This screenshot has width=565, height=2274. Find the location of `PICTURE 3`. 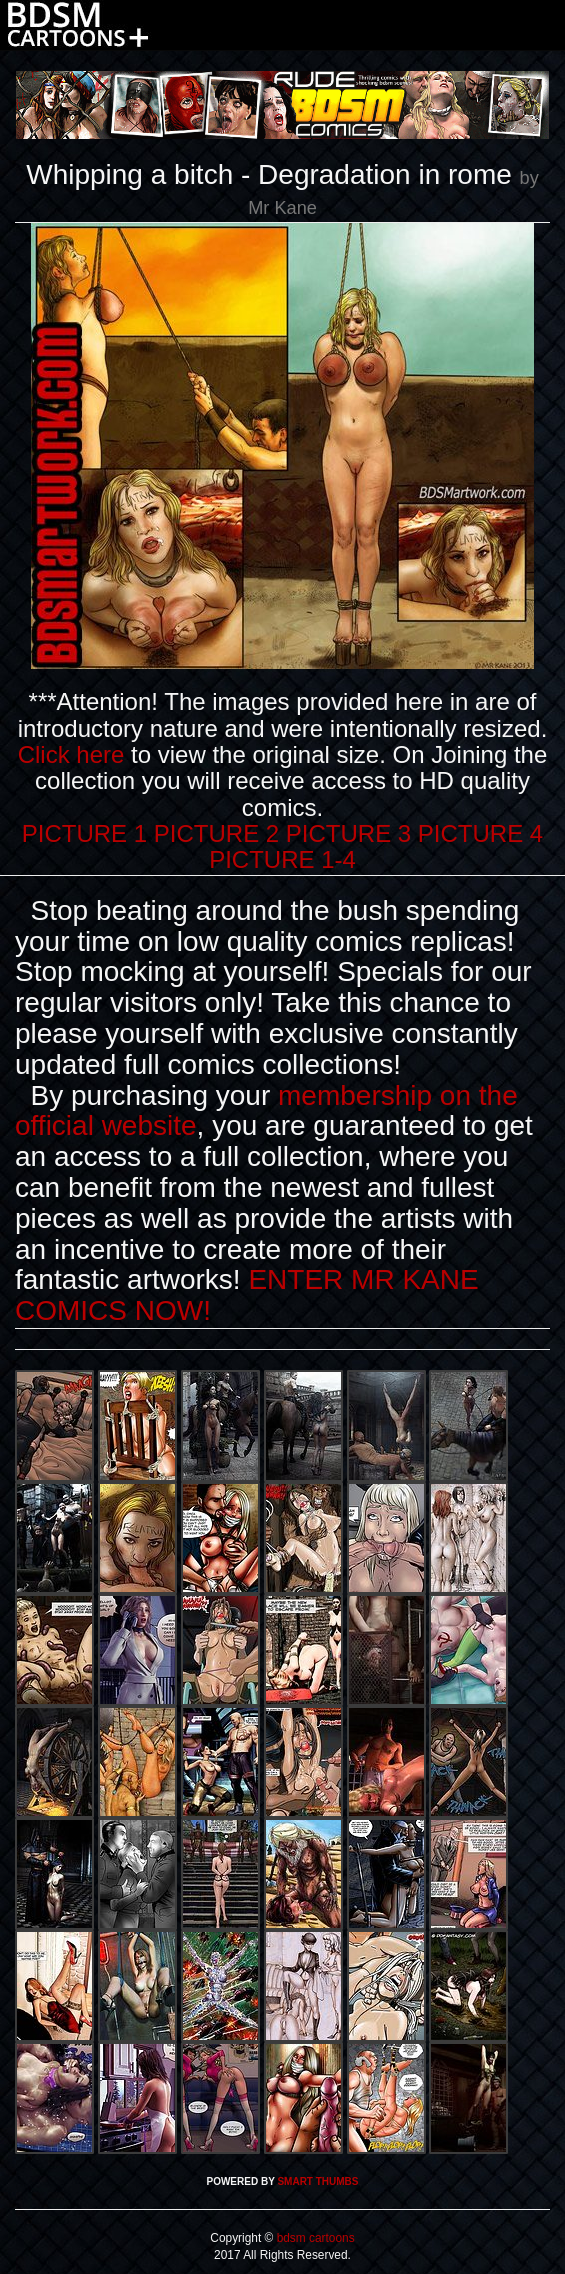

PICTURE 3 is located at coordinates (348, 833).